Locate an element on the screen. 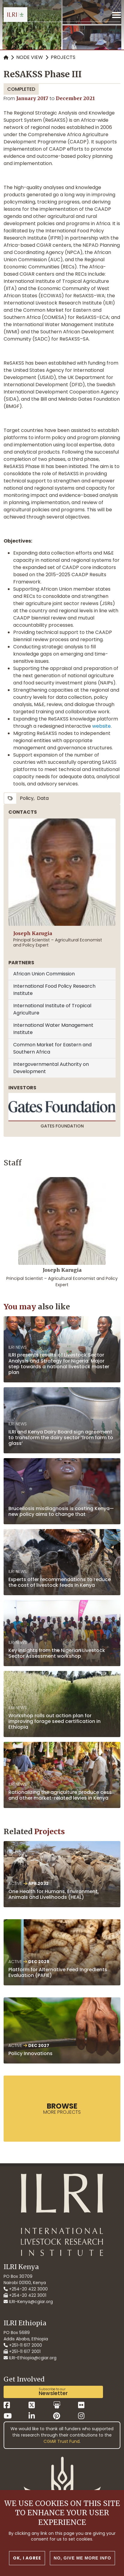  data is located at coordinates (43, 798).